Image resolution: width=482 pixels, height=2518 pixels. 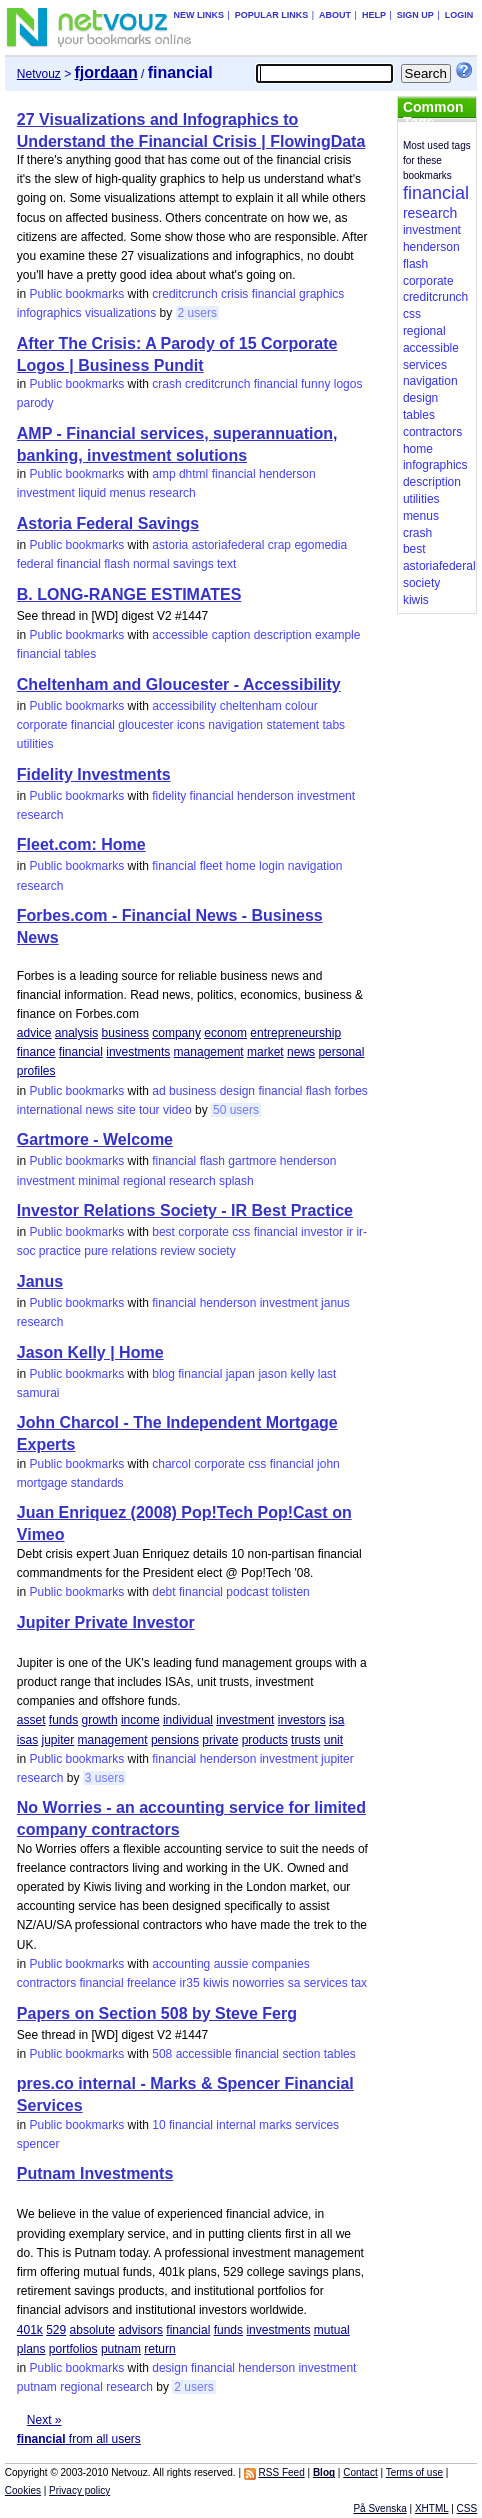 What do you see at coordinates (301, 2054) in the screenshot?
I see `section` at bounding box center [301, 2054].